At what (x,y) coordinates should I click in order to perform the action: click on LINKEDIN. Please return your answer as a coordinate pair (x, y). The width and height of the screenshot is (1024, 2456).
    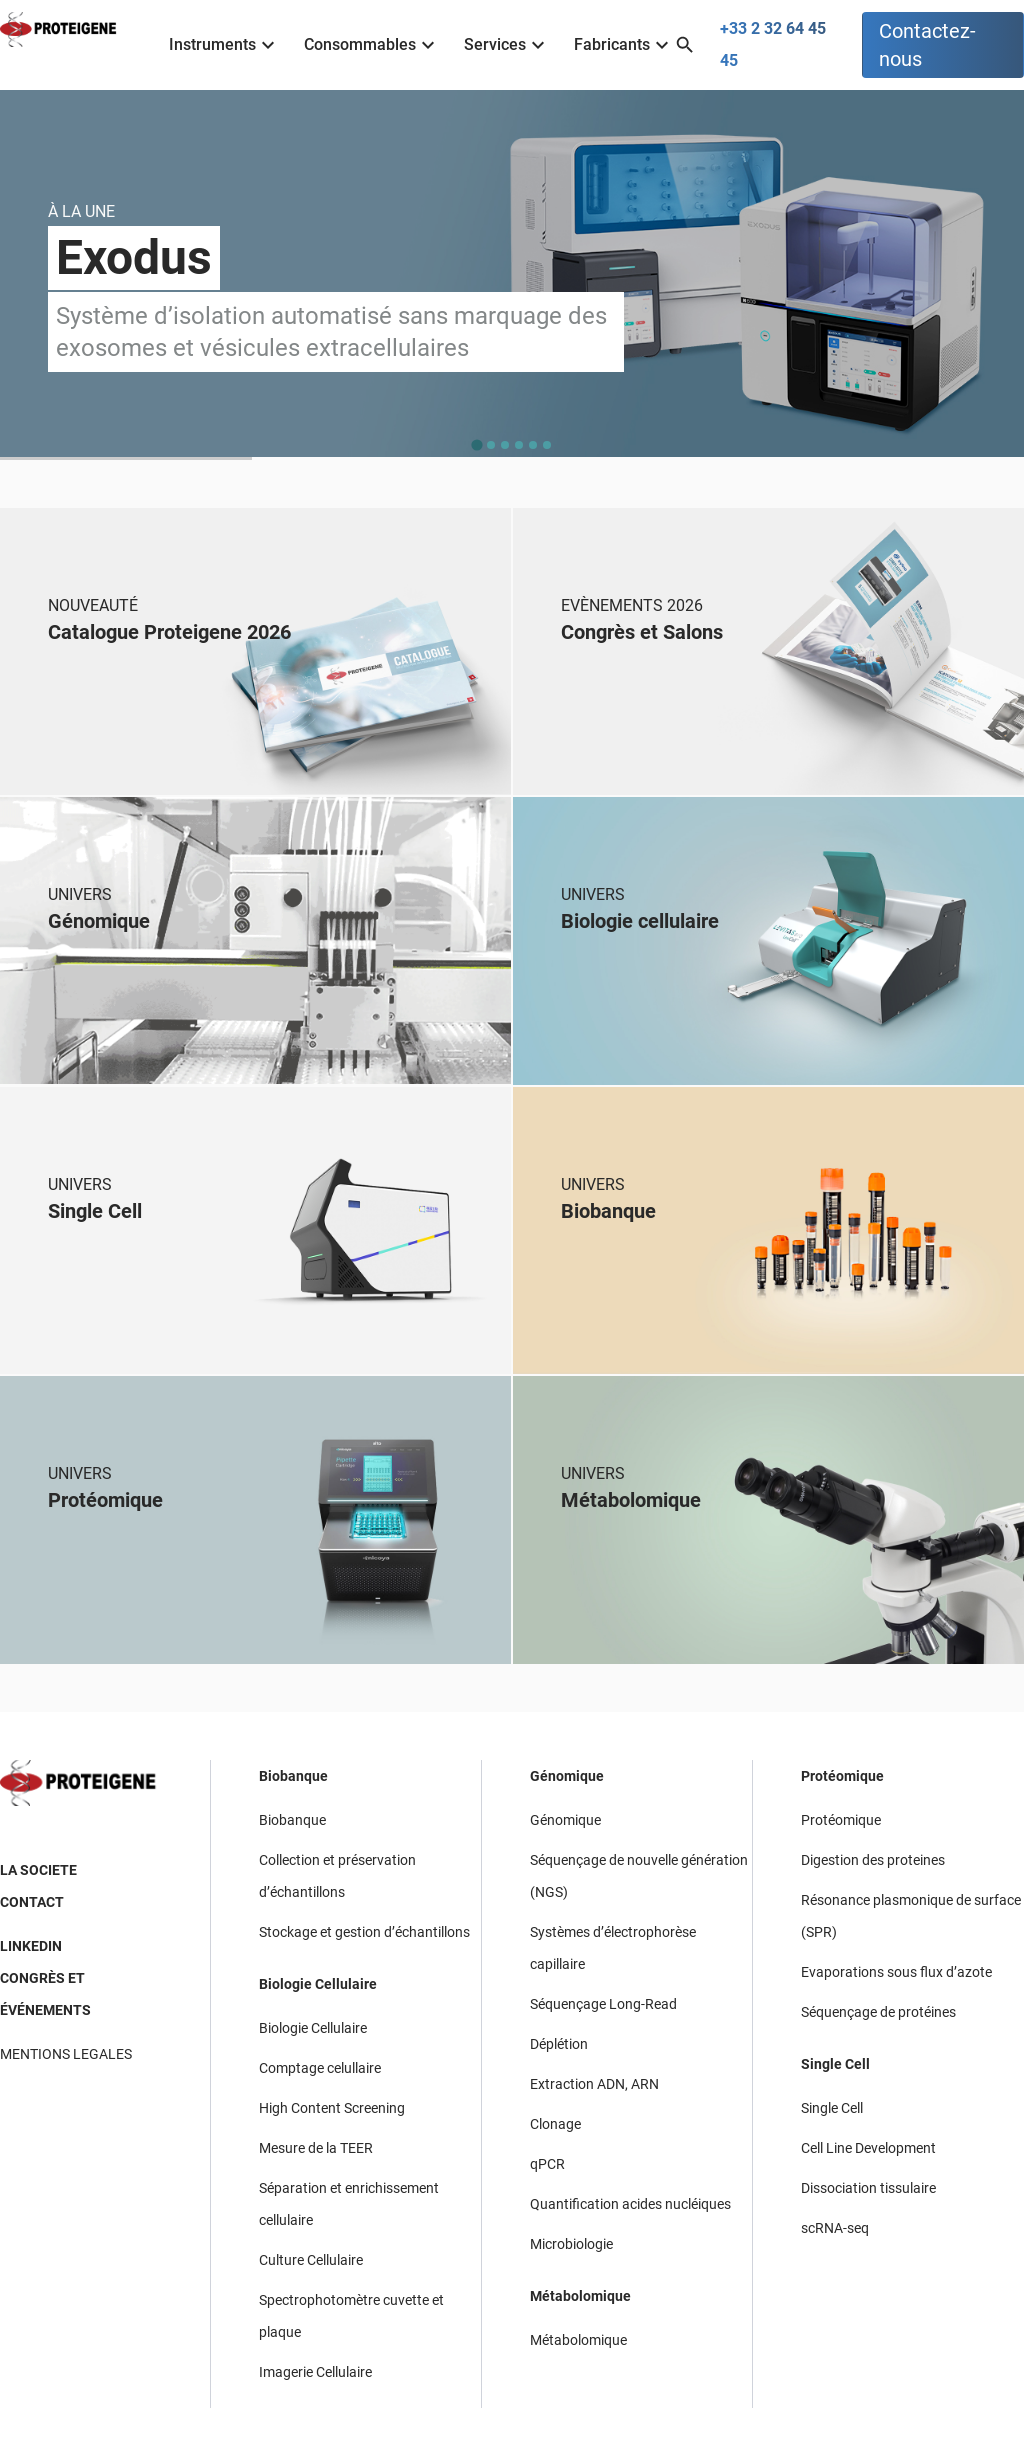
    Looking at the image, I should click on (31, 1946).